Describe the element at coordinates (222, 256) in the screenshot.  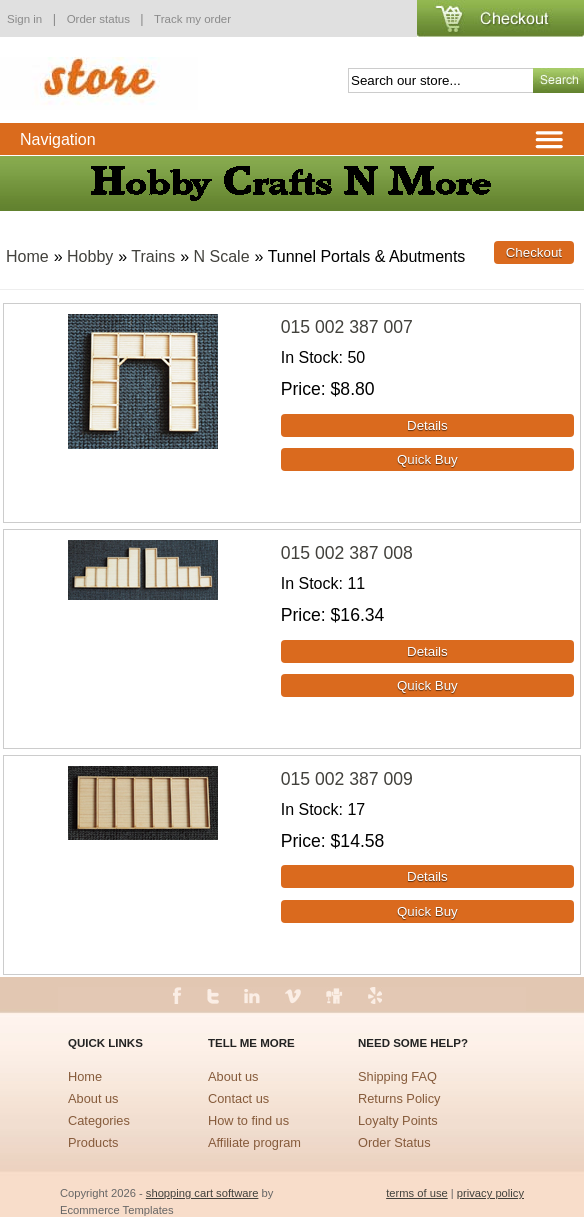
I see `N Scale` at that location.